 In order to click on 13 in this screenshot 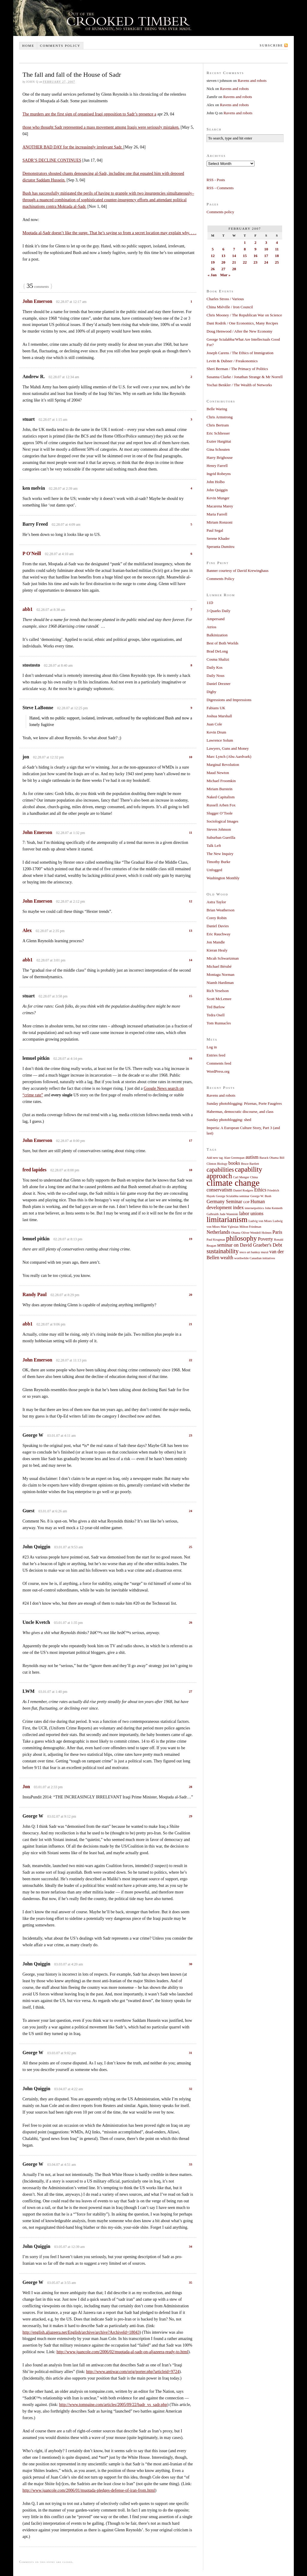, I will do `click(190, 930)`.